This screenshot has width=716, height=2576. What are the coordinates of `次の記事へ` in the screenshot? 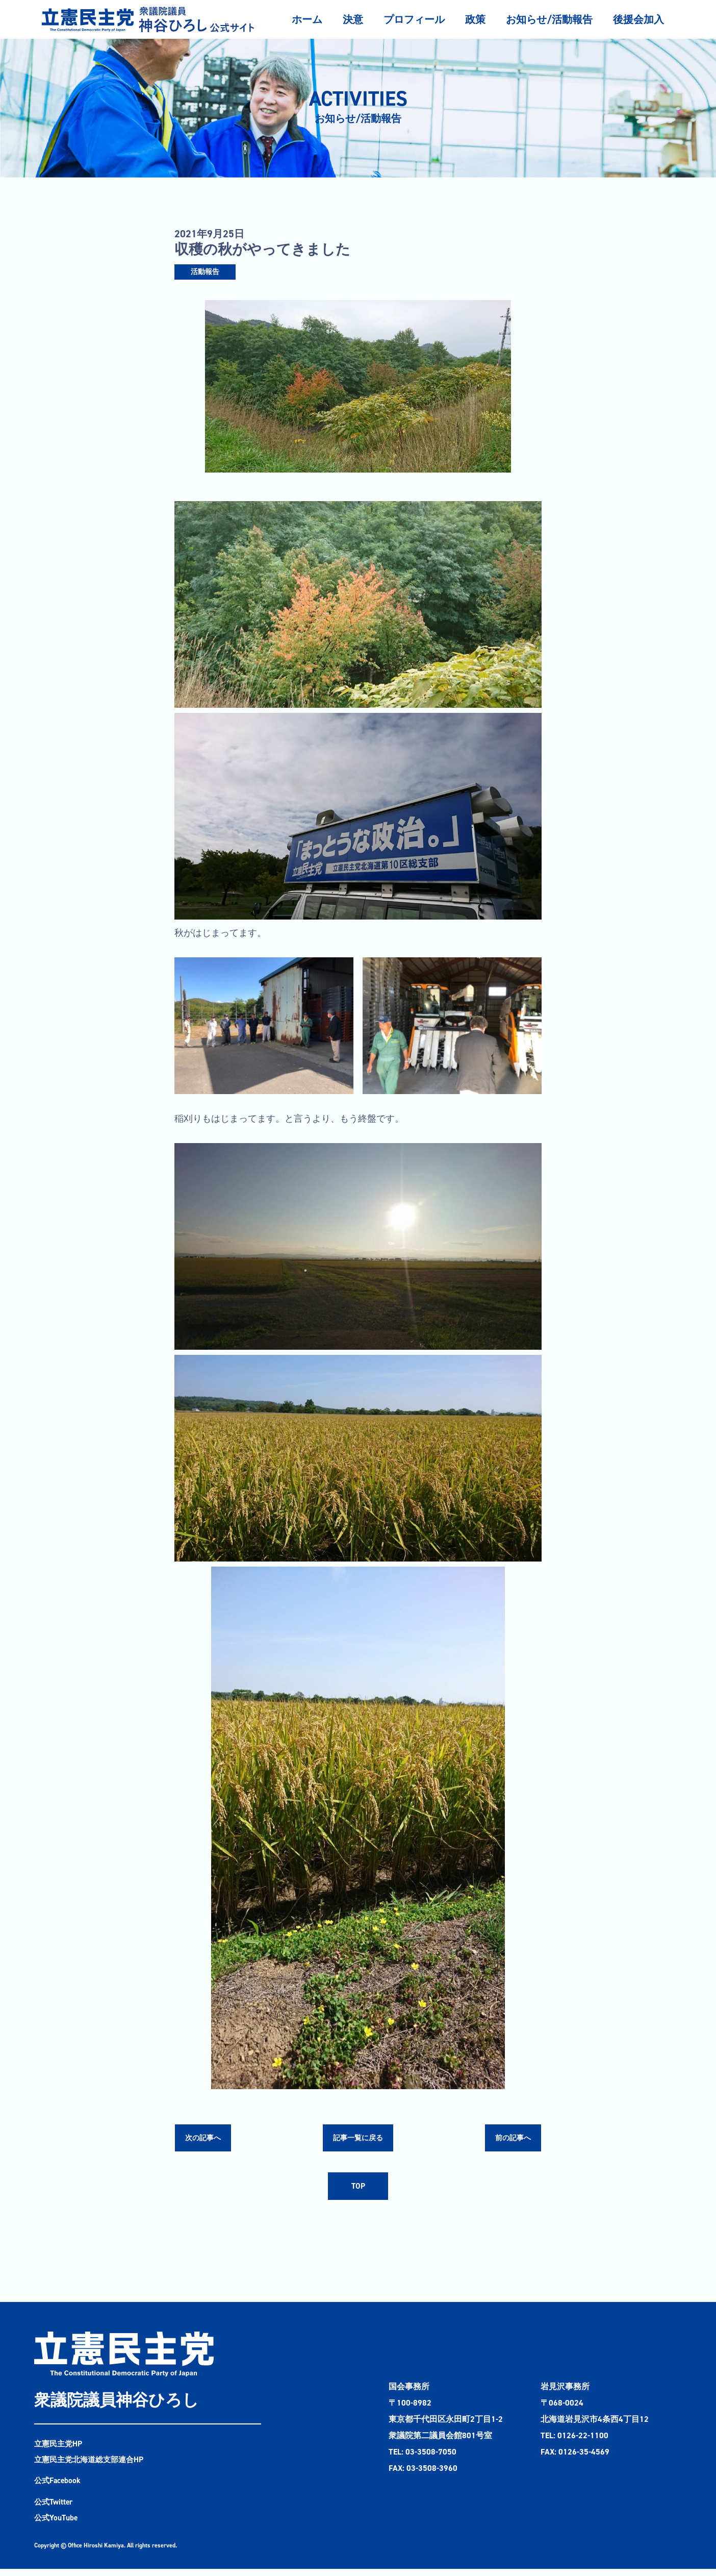 It's located at (205, 2139).